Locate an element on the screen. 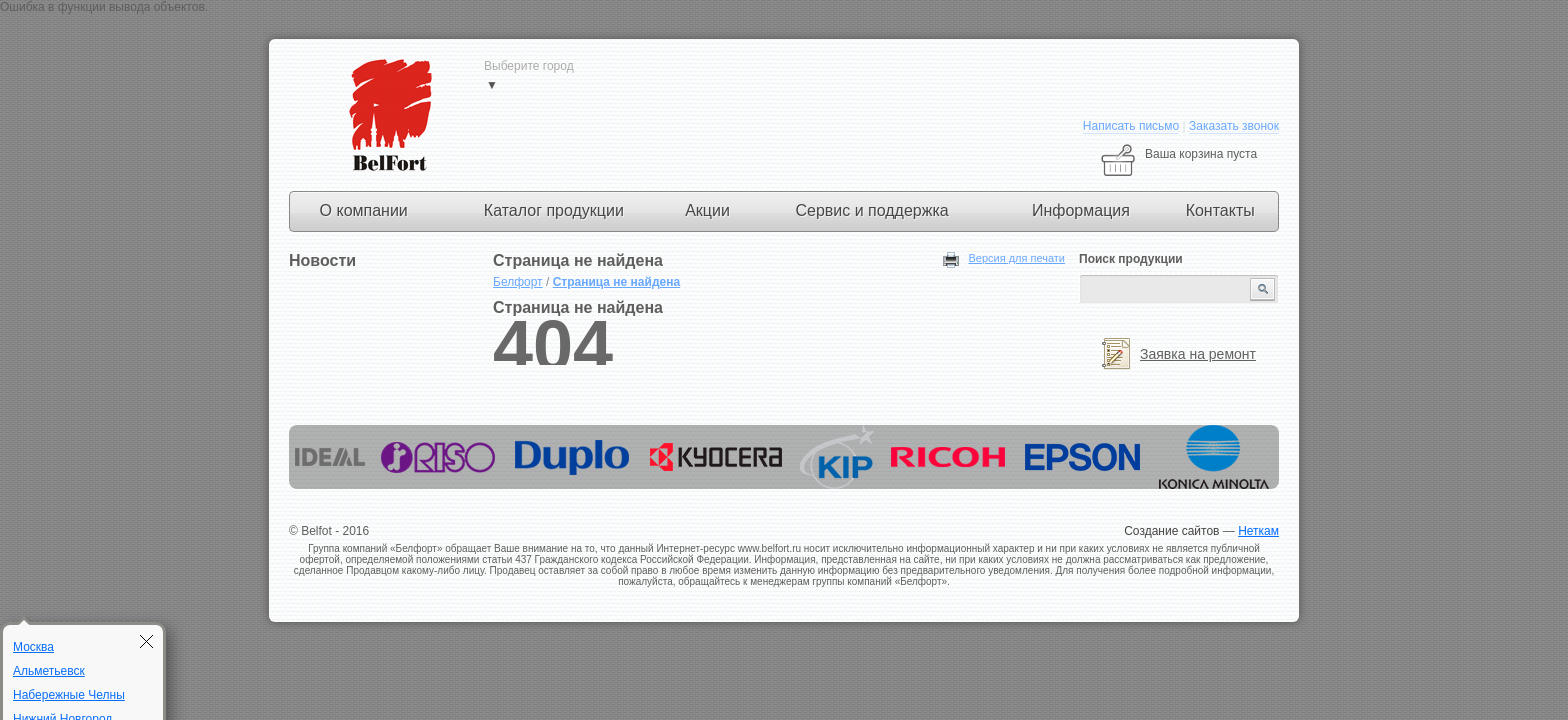 The image size is (1568, 720). Создание сайтов is located at coordinates (1171, 531).